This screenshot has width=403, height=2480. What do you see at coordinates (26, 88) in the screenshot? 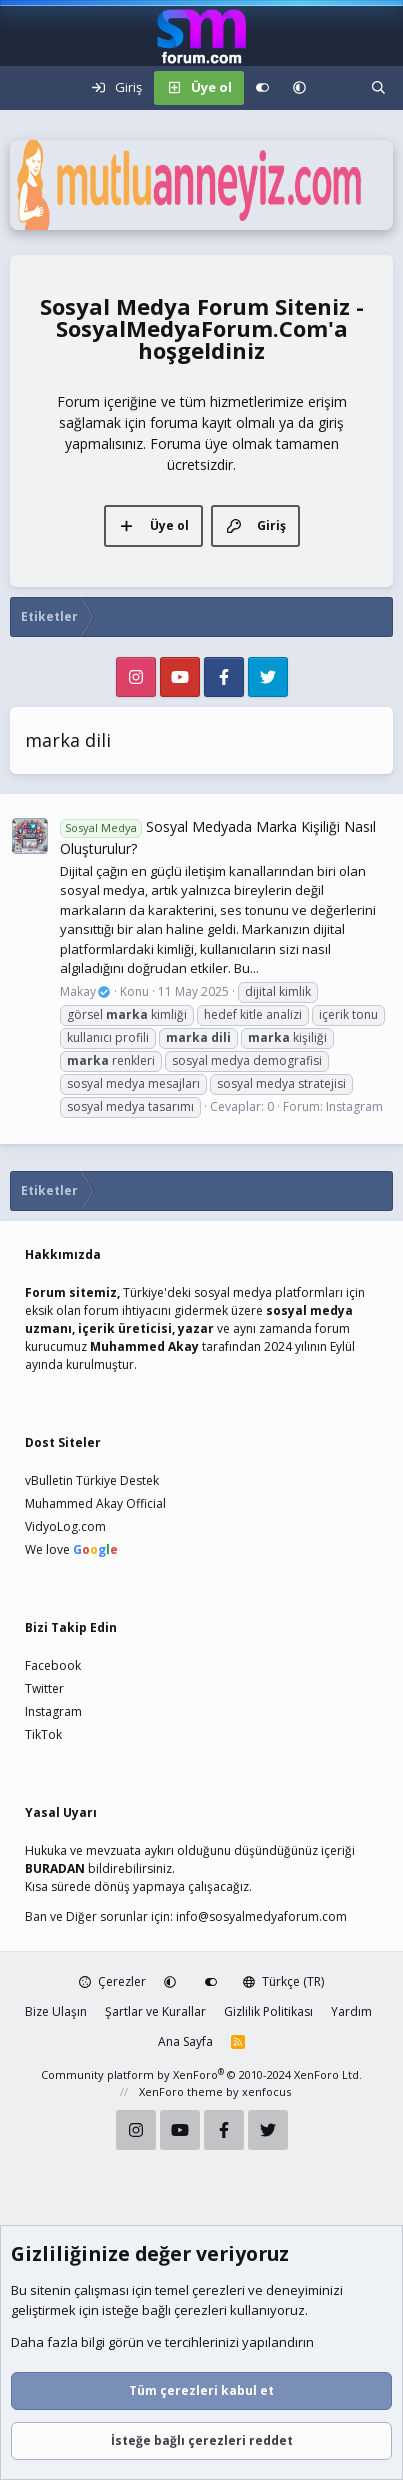
I see `[Menü]` at bounding box center [26, 88].